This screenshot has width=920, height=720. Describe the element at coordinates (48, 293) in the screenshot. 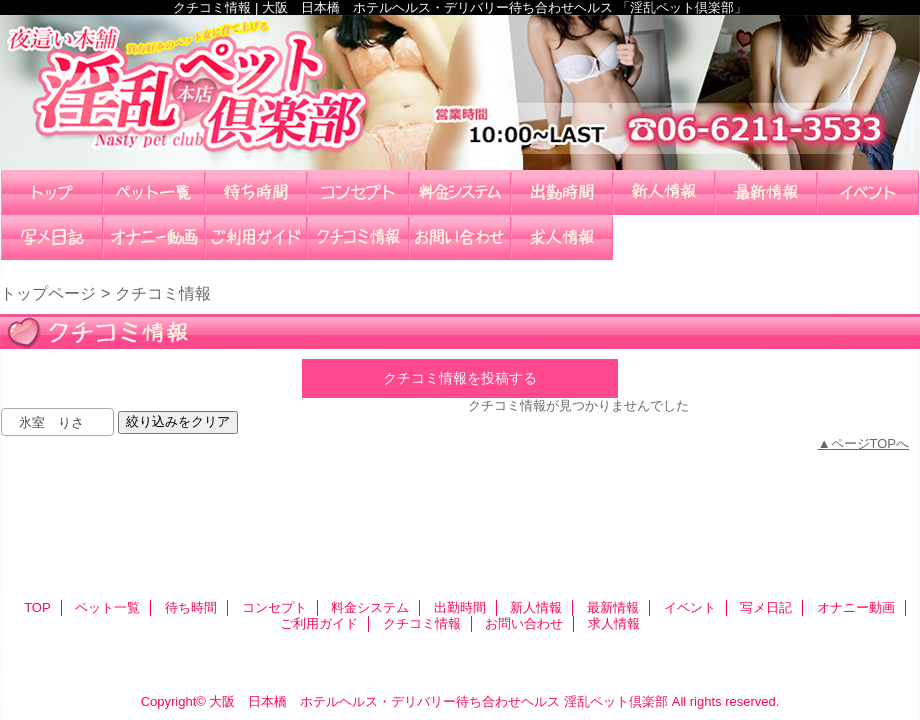

I see `トップページ` at that location.